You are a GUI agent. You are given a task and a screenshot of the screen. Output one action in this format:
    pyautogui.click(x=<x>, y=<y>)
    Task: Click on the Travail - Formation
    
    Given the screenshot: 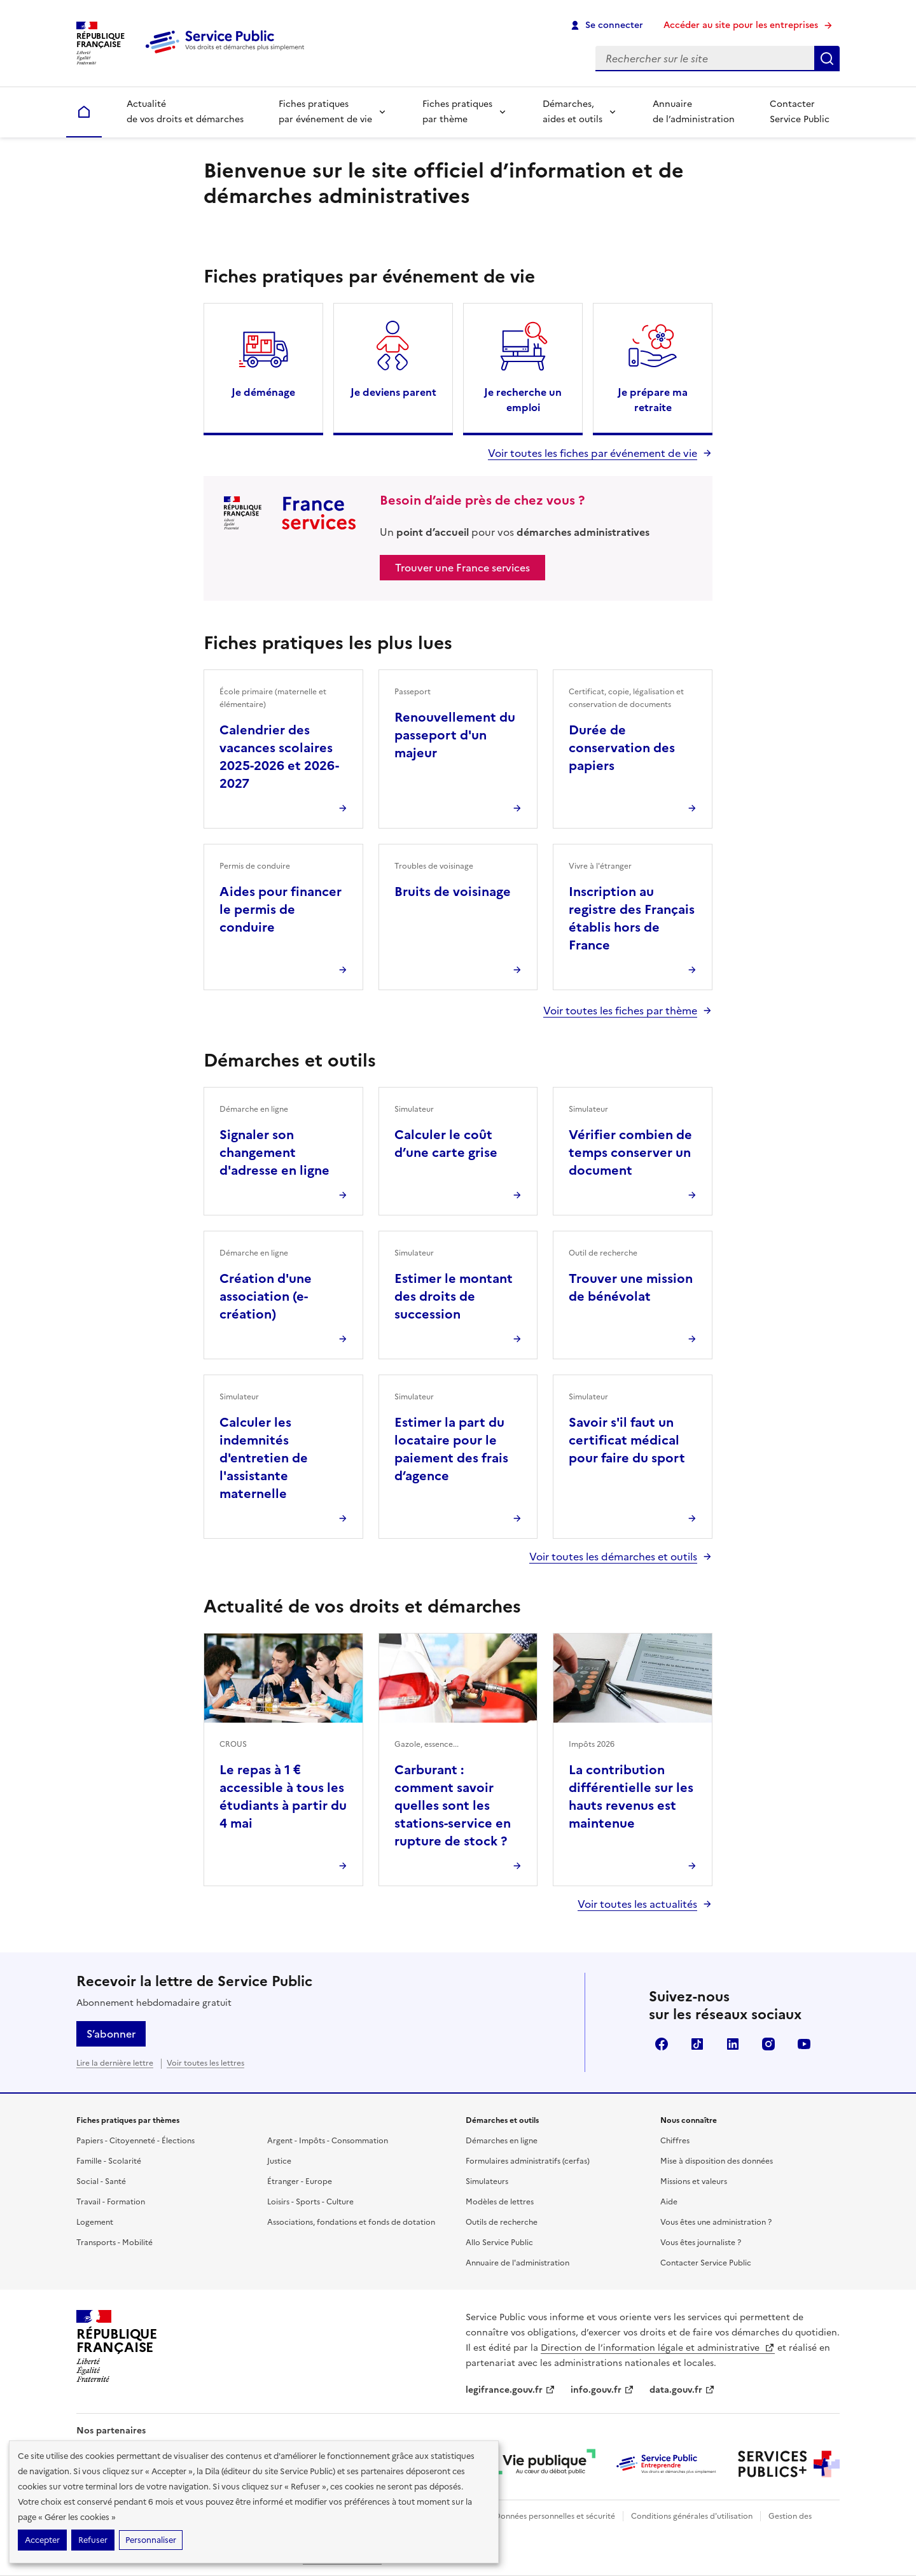 What is the action you would take?
    pyautogui.click(x=110, y=2202)
    